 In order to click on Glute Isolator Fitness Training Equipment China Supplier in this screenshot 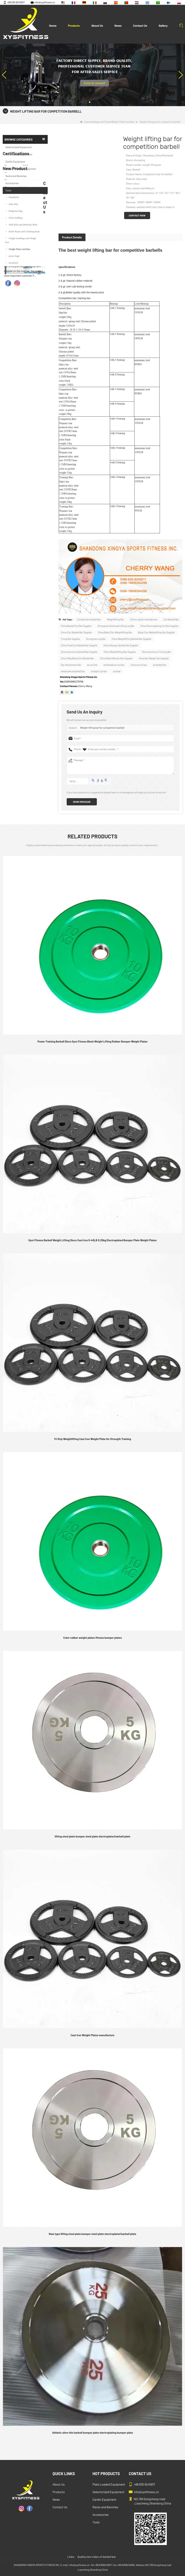, I will do `click(31, 467)`.